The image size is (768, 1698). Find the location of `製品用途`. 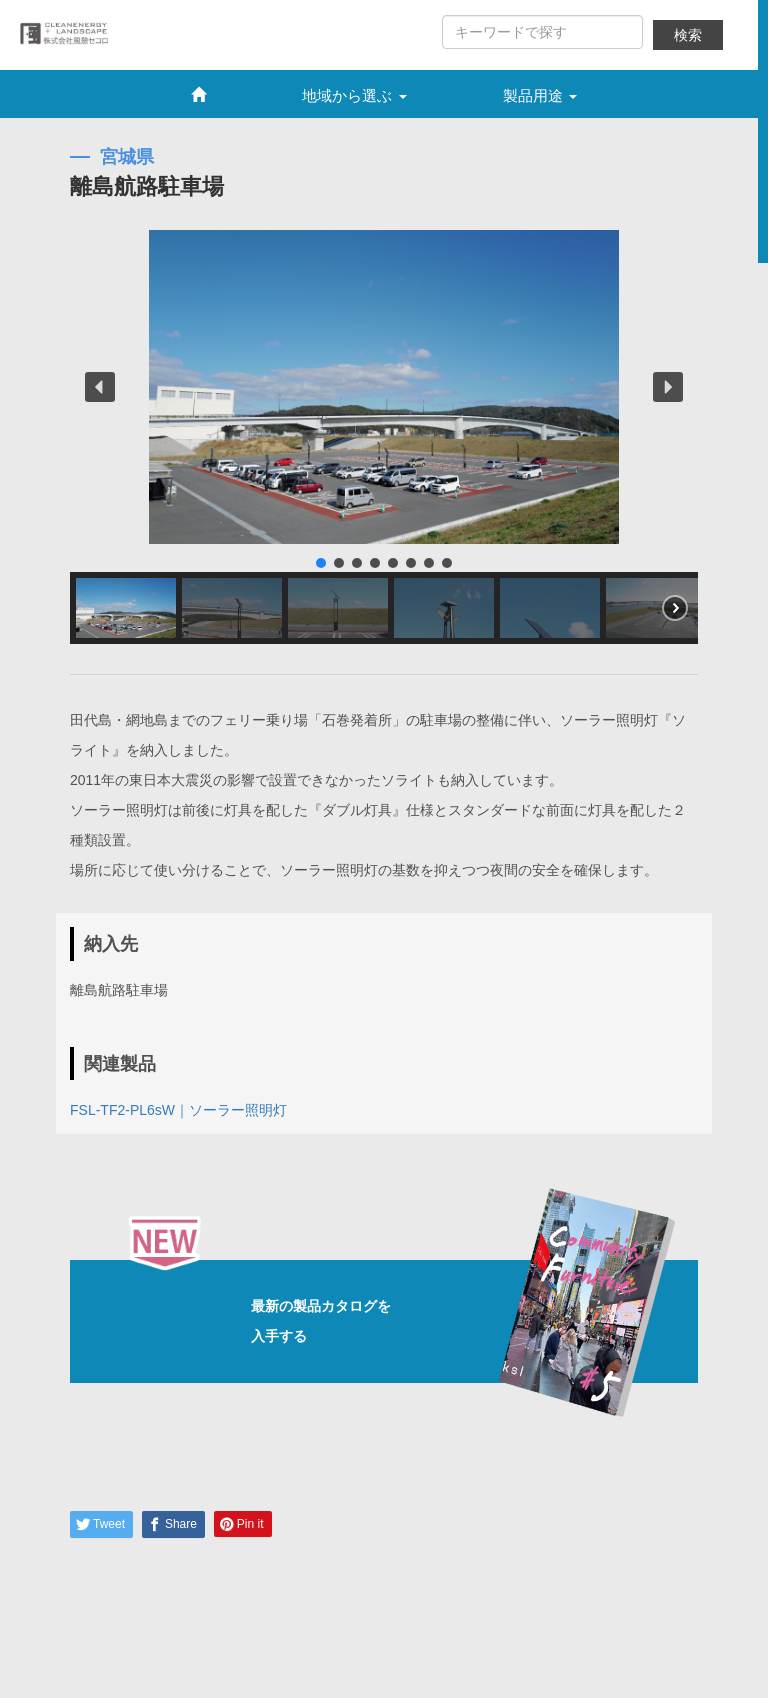

製品用途 is located at coordinates (540, 95).